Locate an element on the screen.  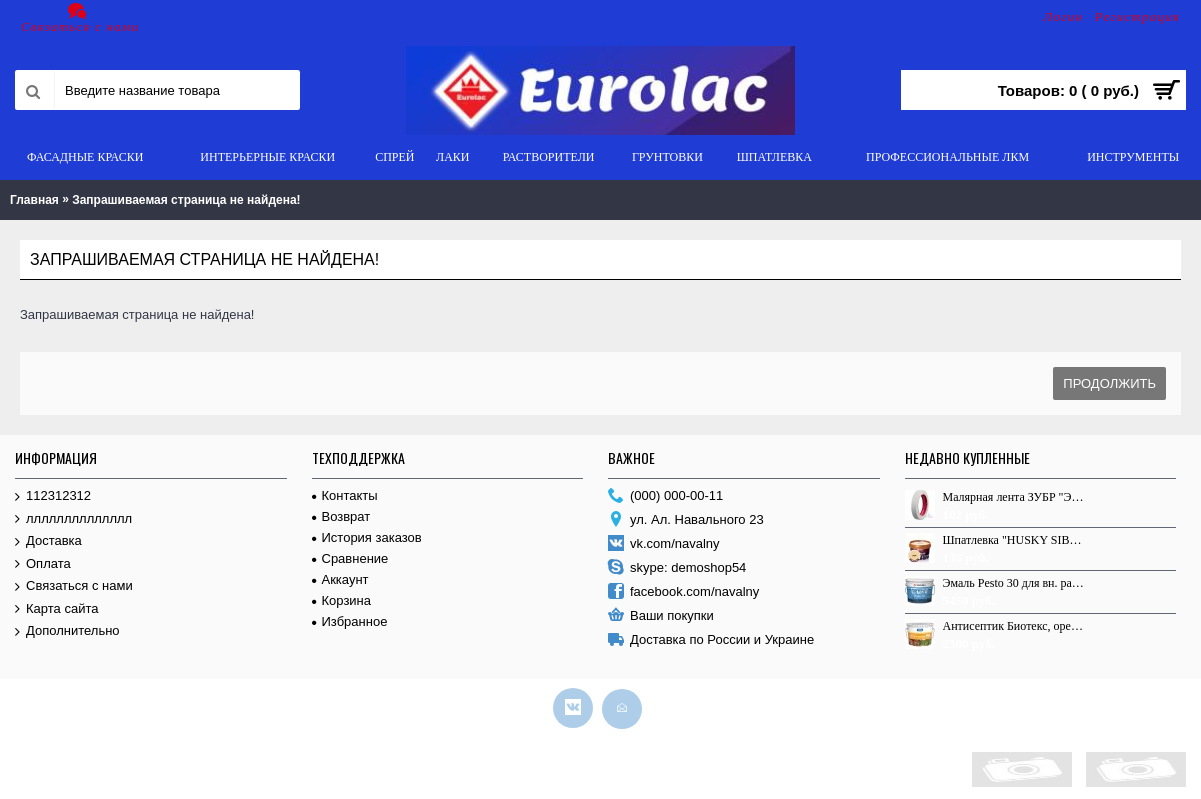
Возврат is located at coordinates (341, 516).